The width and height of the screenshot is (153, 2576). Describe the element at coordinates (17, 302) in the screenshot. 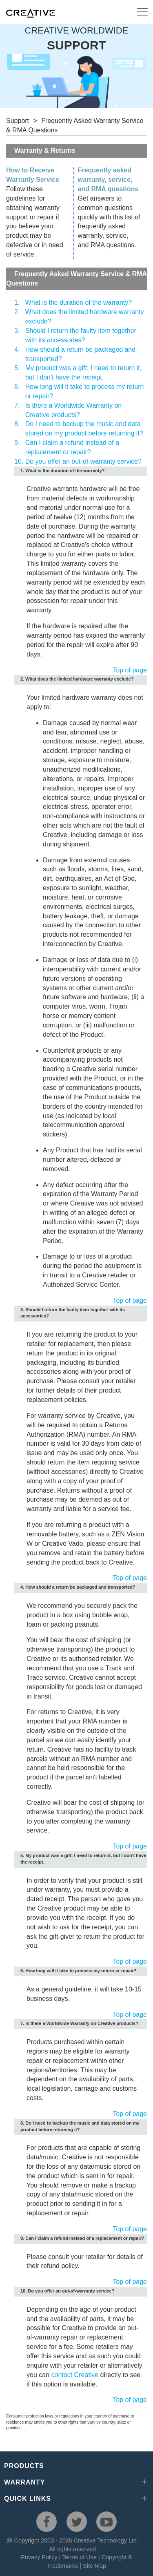

I see `1.` at that location.